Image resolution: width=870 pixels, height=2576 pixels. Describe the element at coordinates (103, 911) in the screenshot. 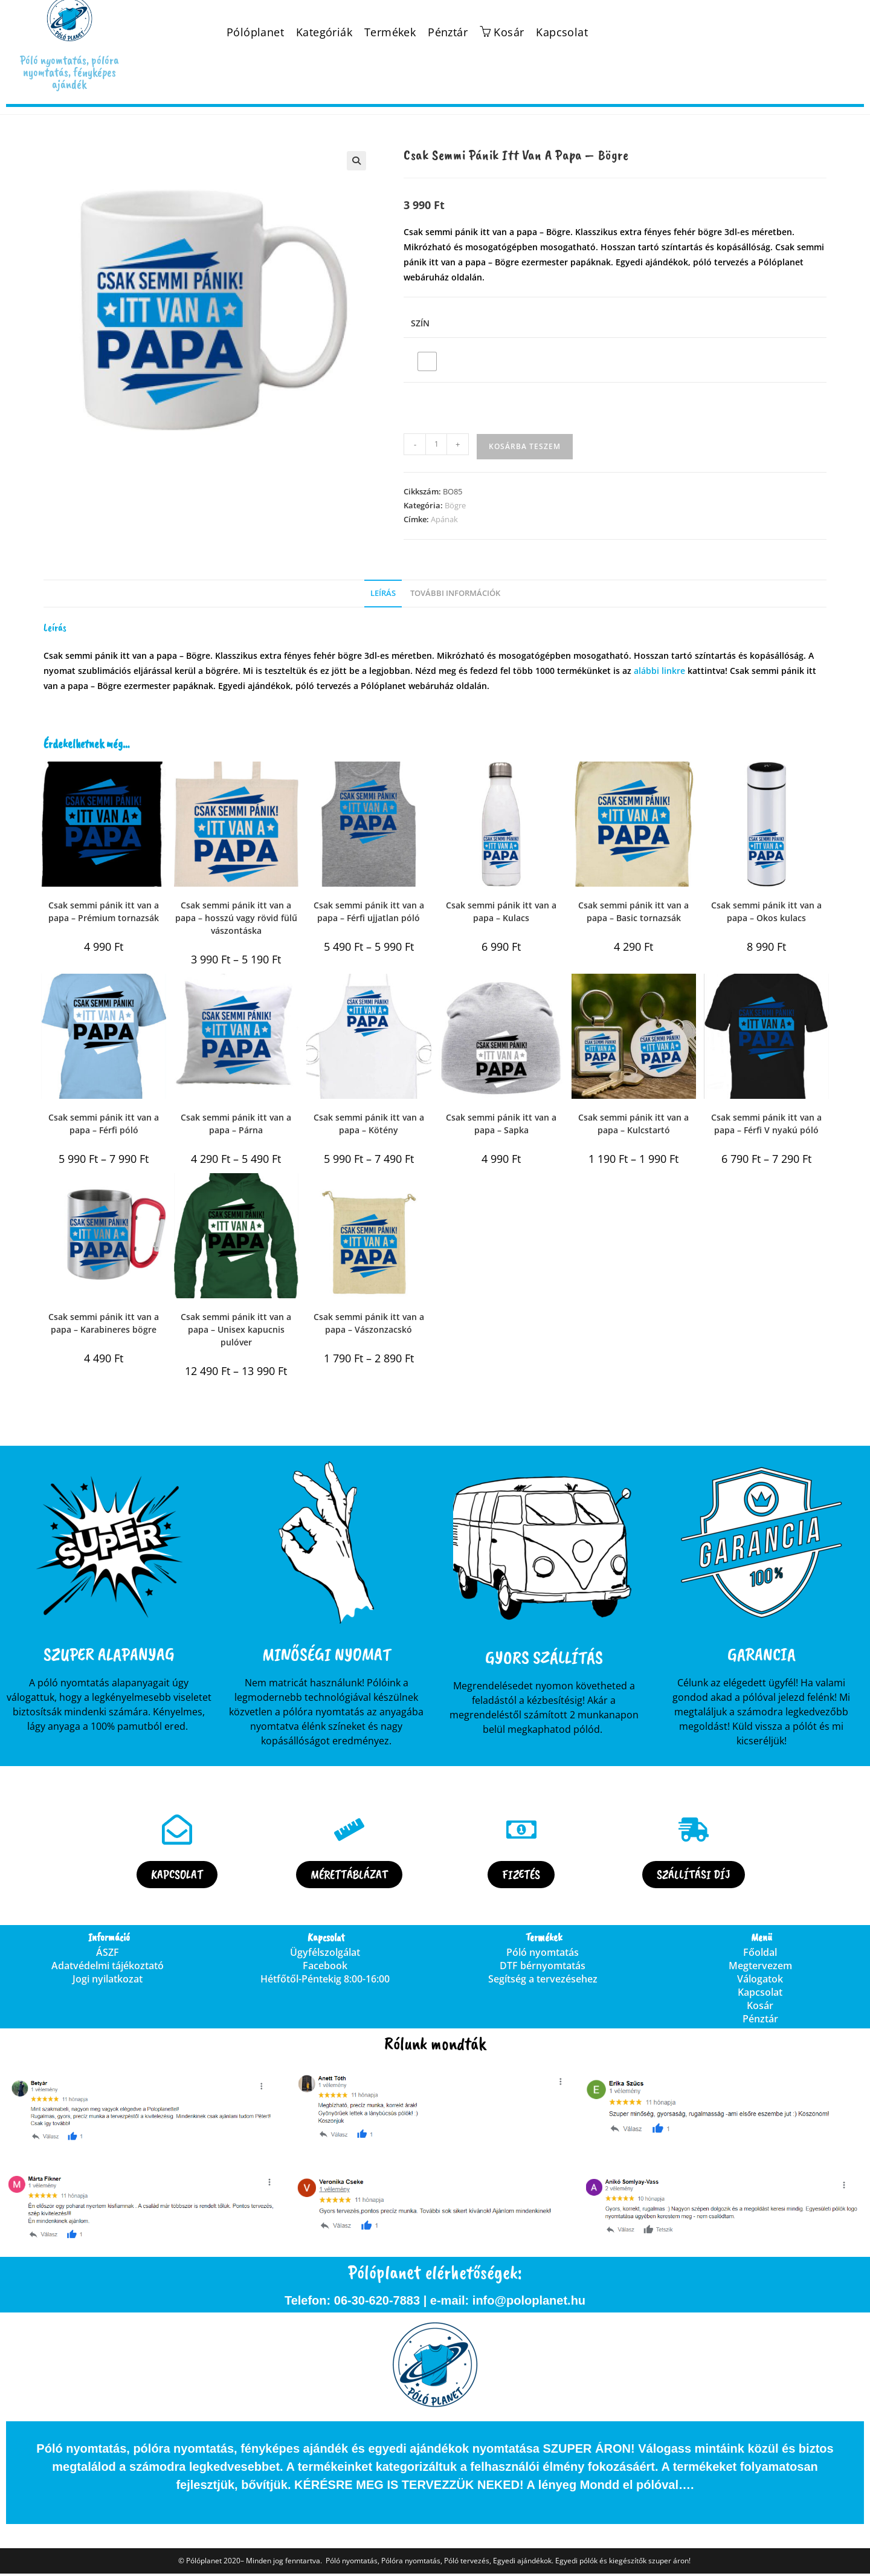

I see `Csak semmi pánik itt van a papa – Prémium tornazsák` at that location.